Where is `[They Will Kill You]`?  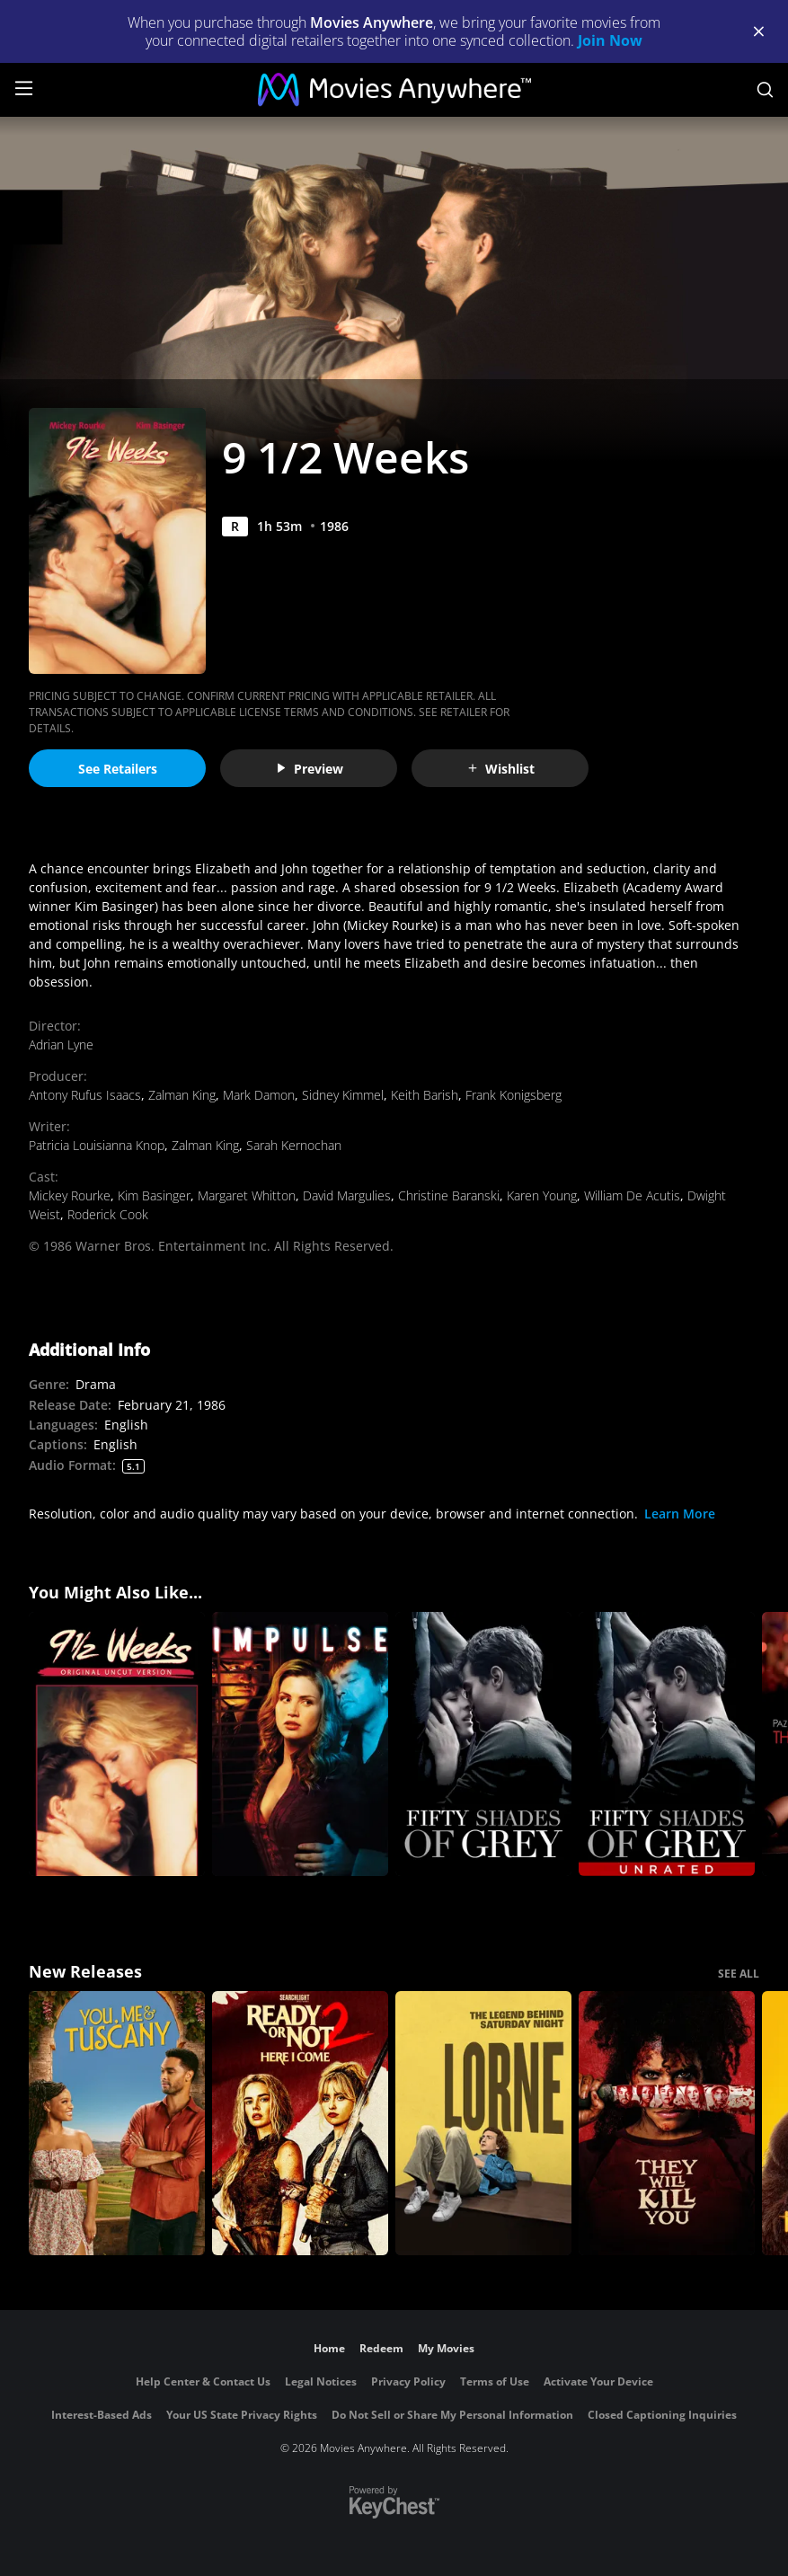 [They Will Kill You] is located at coordinates (667, 2123).